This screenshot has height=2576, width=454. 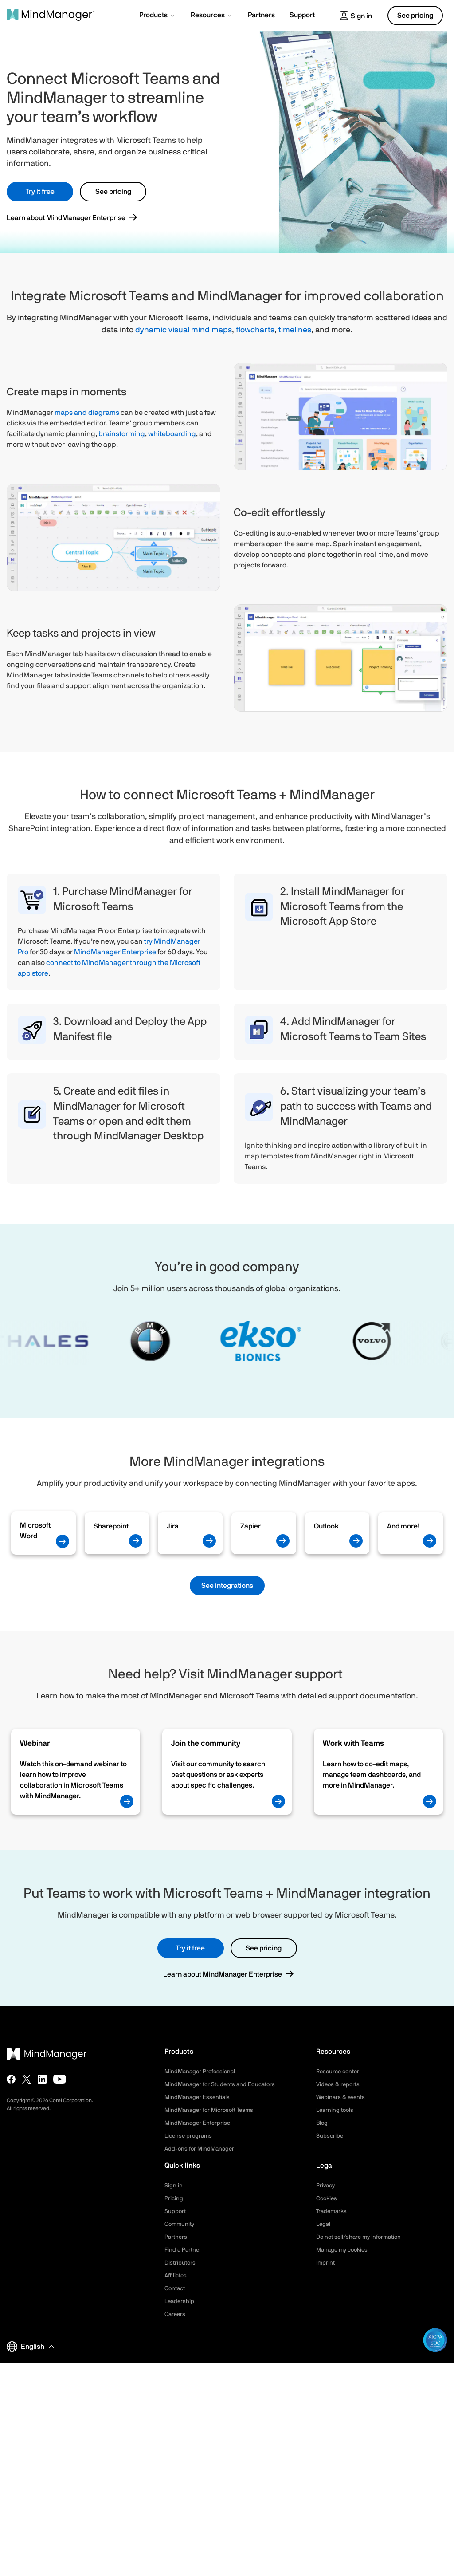 What do you see at coordinates (201, 2071) in the screenshot?
I see `MindManager Professional` at bounding box center [201, 2071].